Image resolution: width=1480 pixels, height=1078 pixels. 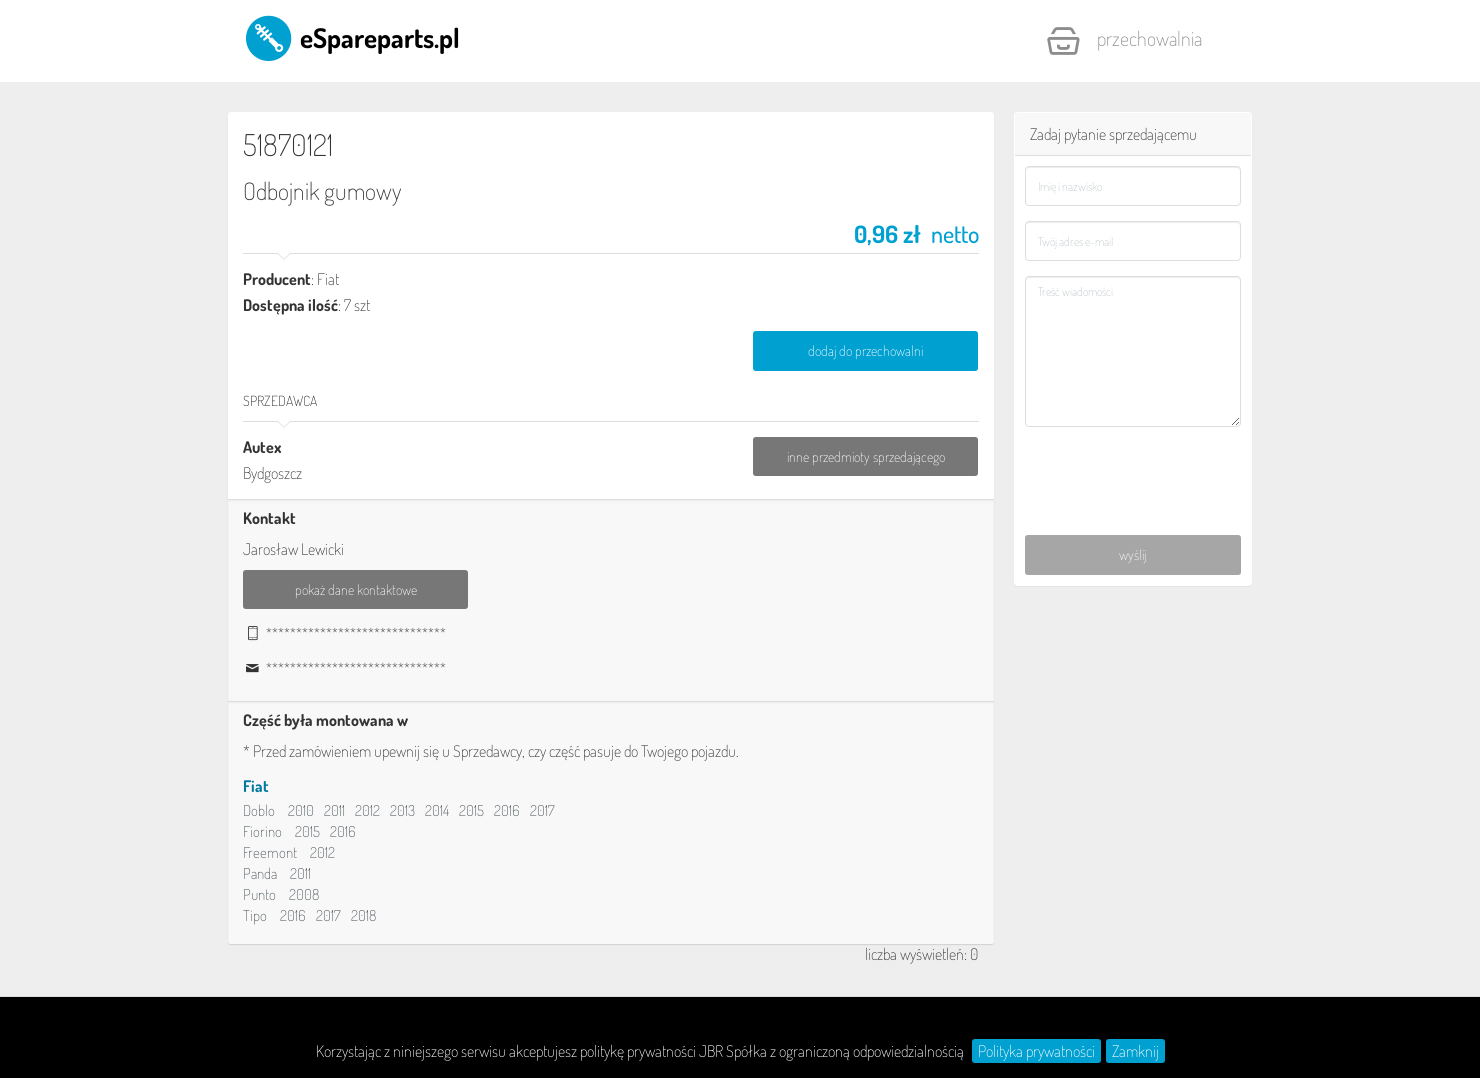 I want to click on [presentation], so click(x=1134, y=470).